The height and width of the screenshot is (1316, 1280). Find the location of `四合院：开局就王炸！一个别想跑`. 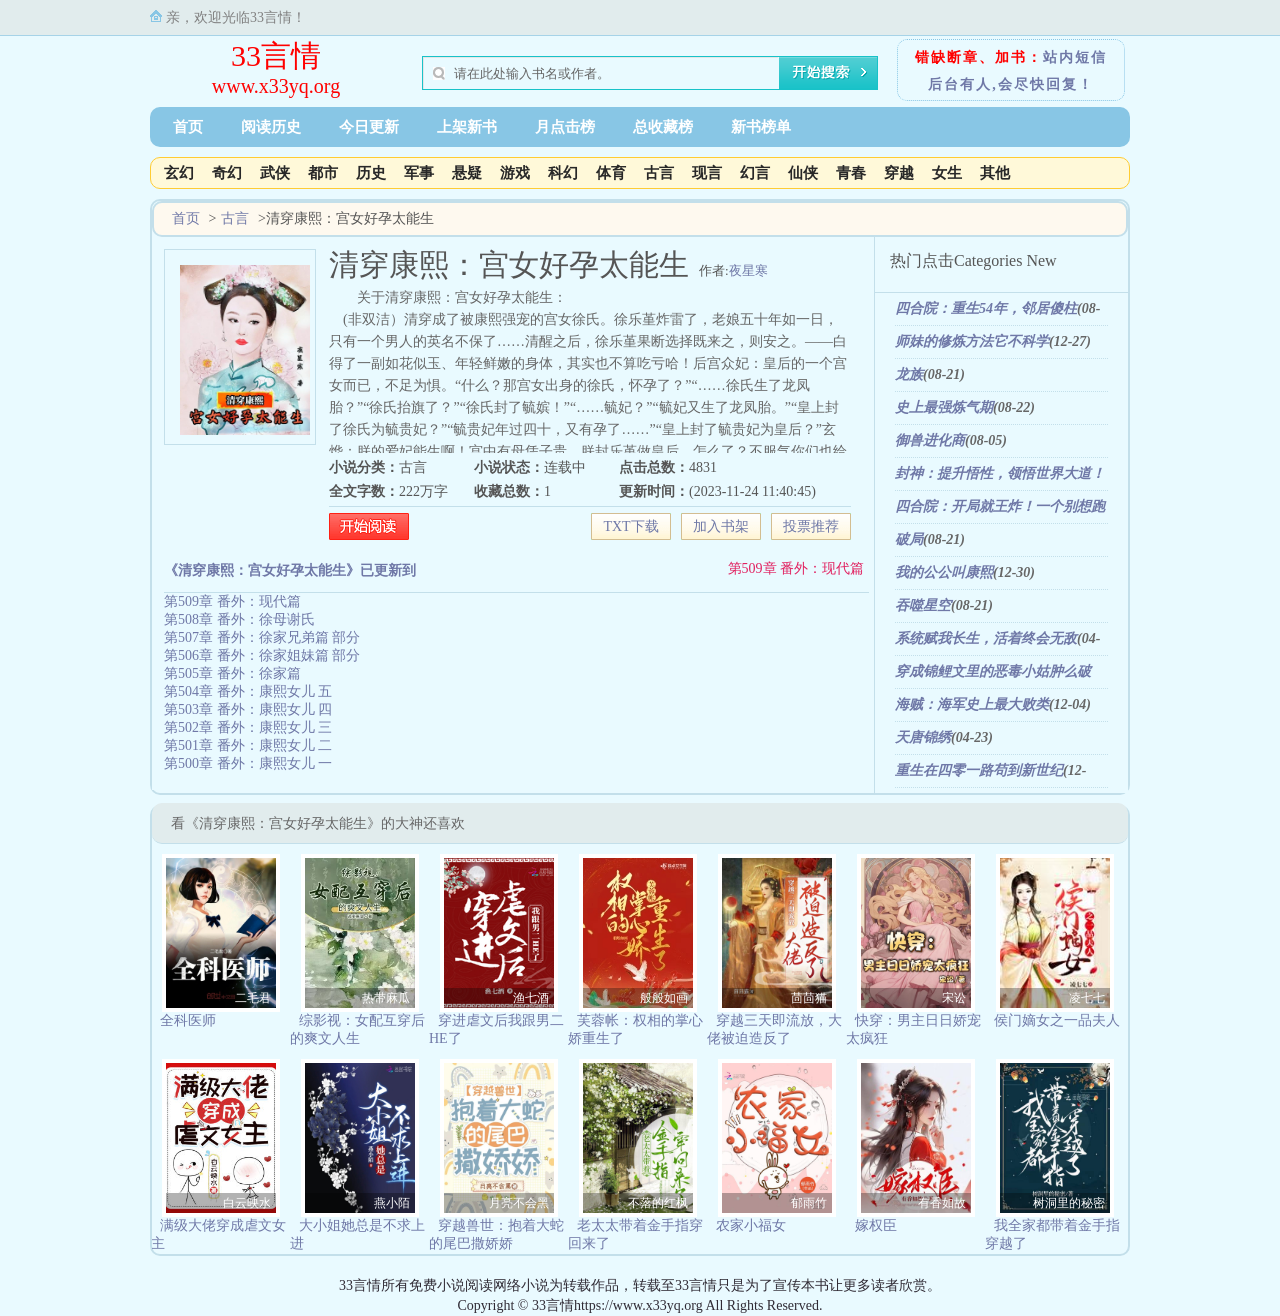

四合院：开局就王炸！一个别想跑 is located at coordinates (1000, 506).